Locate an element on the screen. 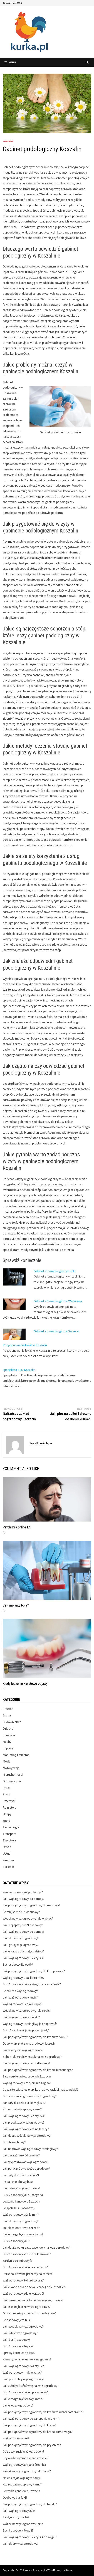 The image size is (94, 2576). Jak działa wózek na wąż ogrodowy? is located at coordinates (27, 2136).